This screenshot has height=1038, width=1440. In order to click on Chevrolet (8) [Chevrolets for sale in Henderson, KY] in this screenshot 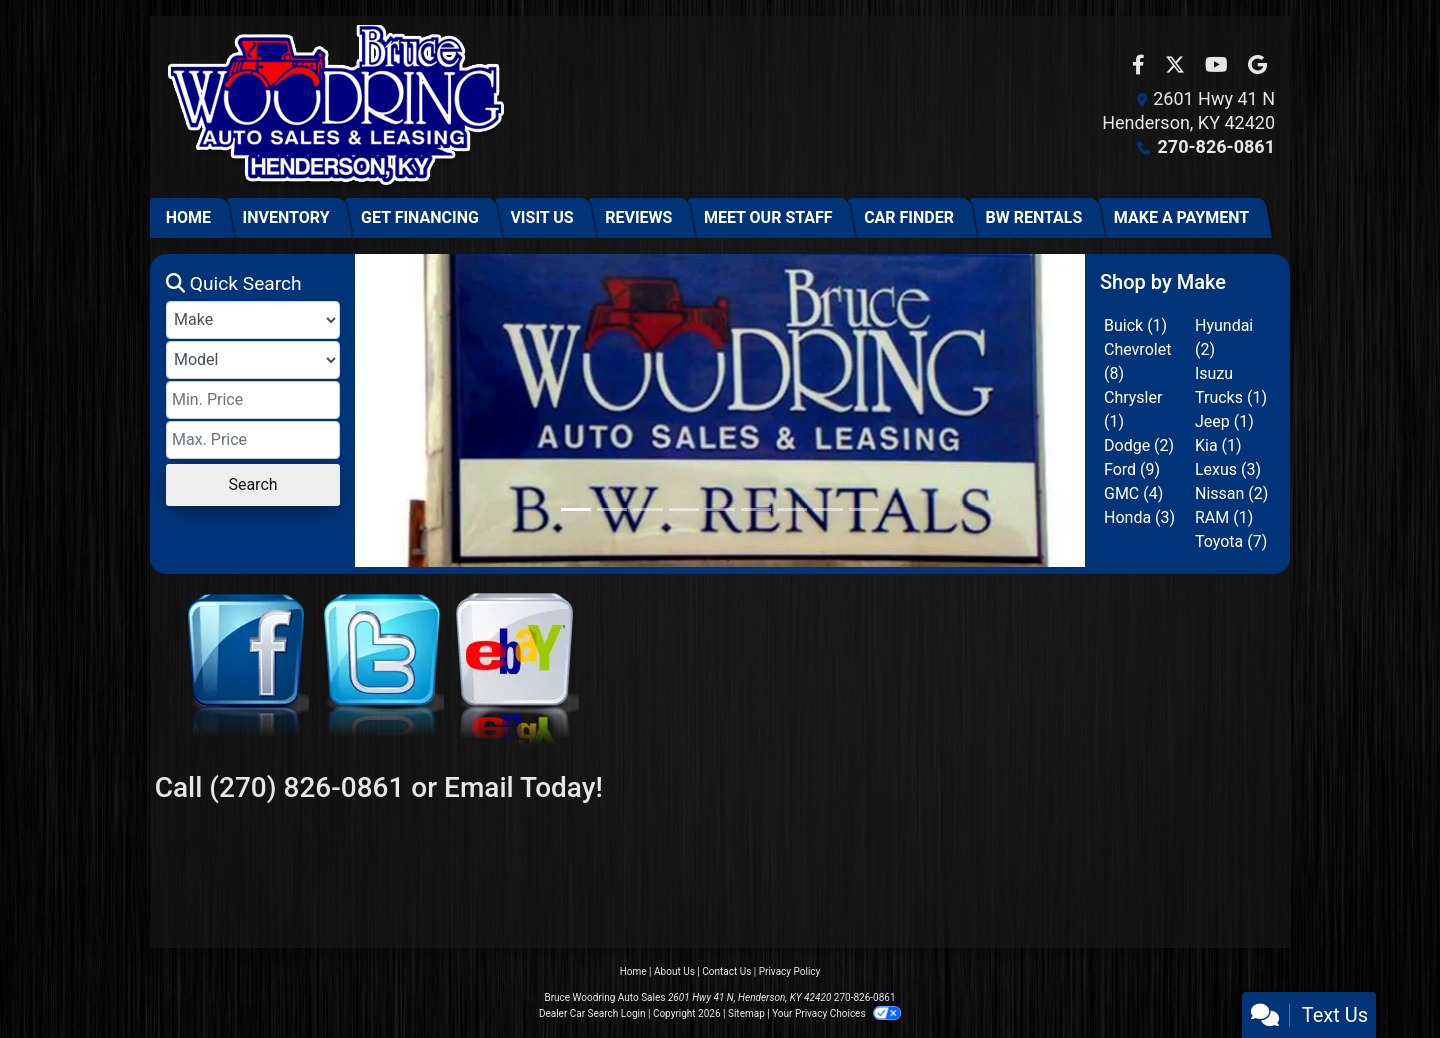, I will do `click(1137, 361)`.